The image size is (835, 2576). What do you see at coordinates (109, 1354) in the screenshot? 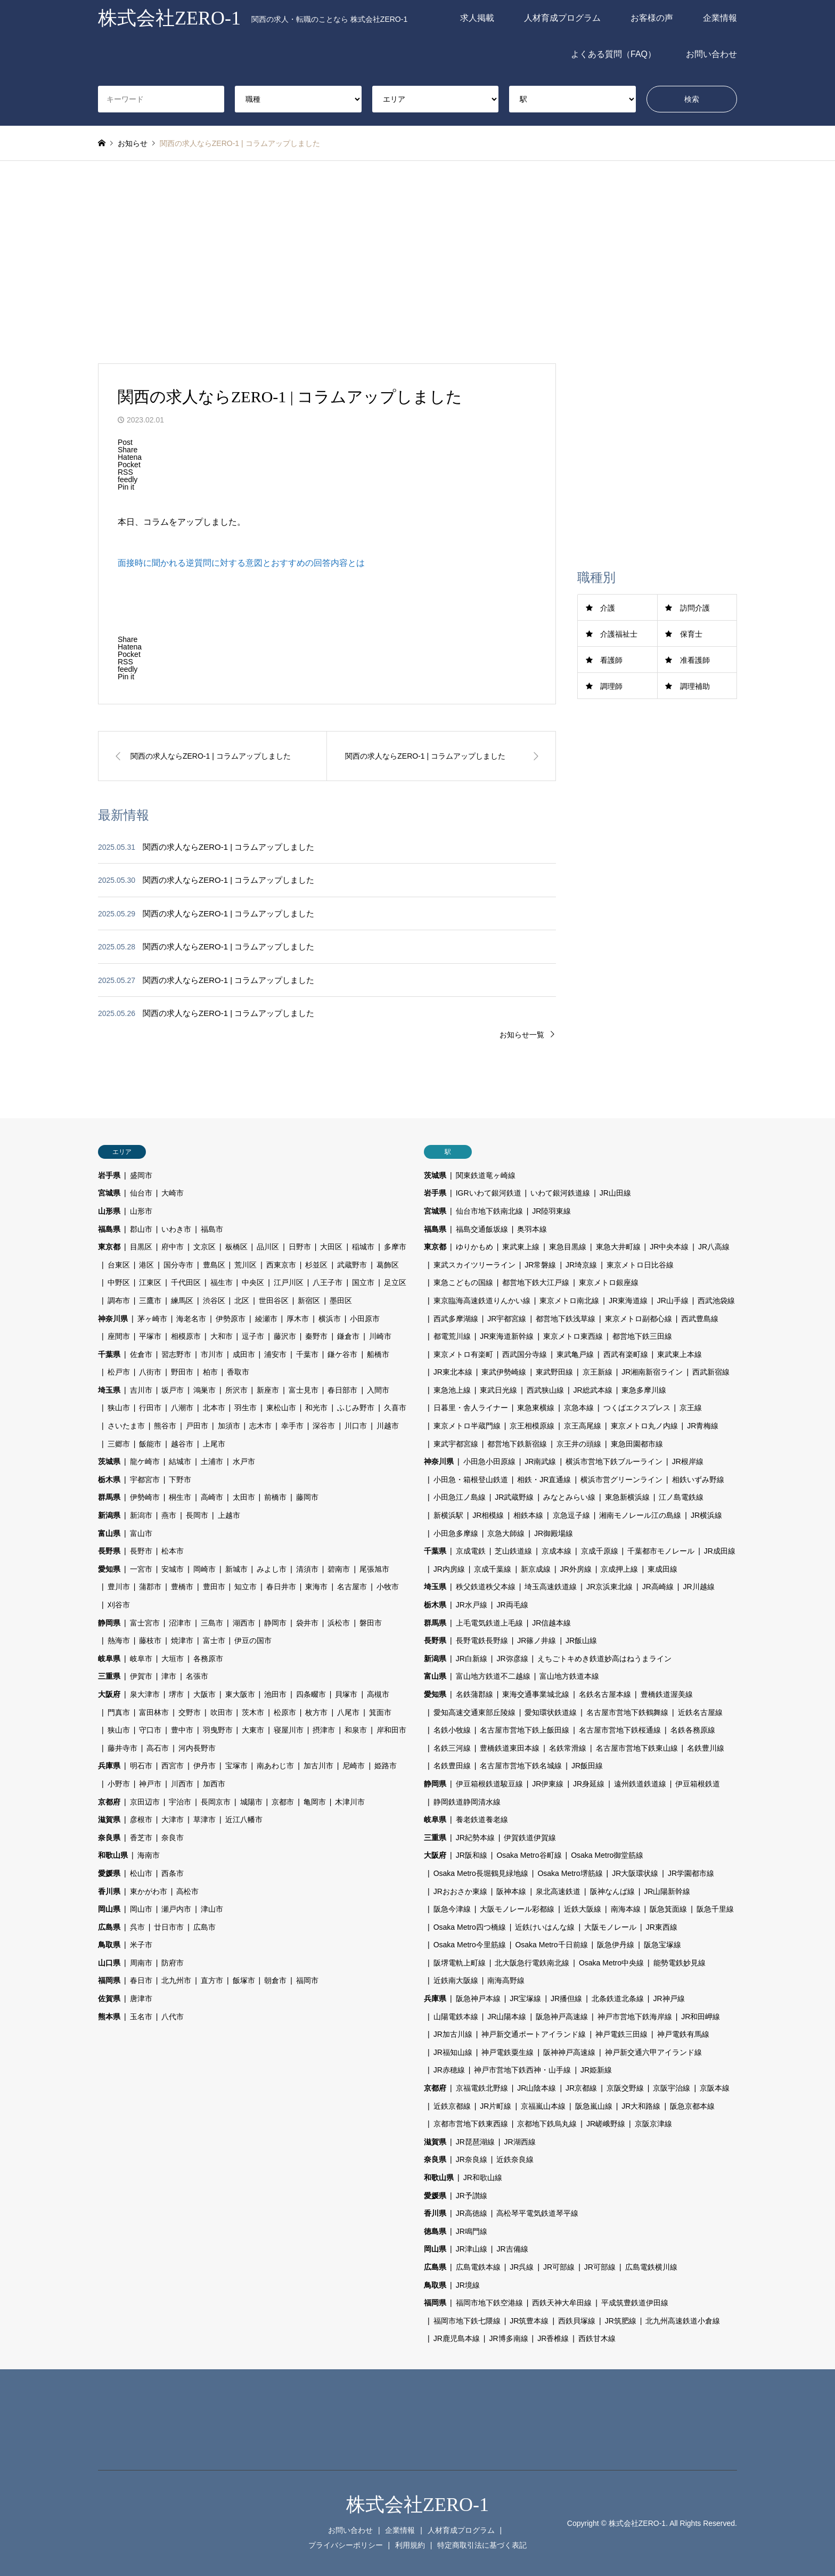
I see `千葉県` at bounding box center [109, 1354].